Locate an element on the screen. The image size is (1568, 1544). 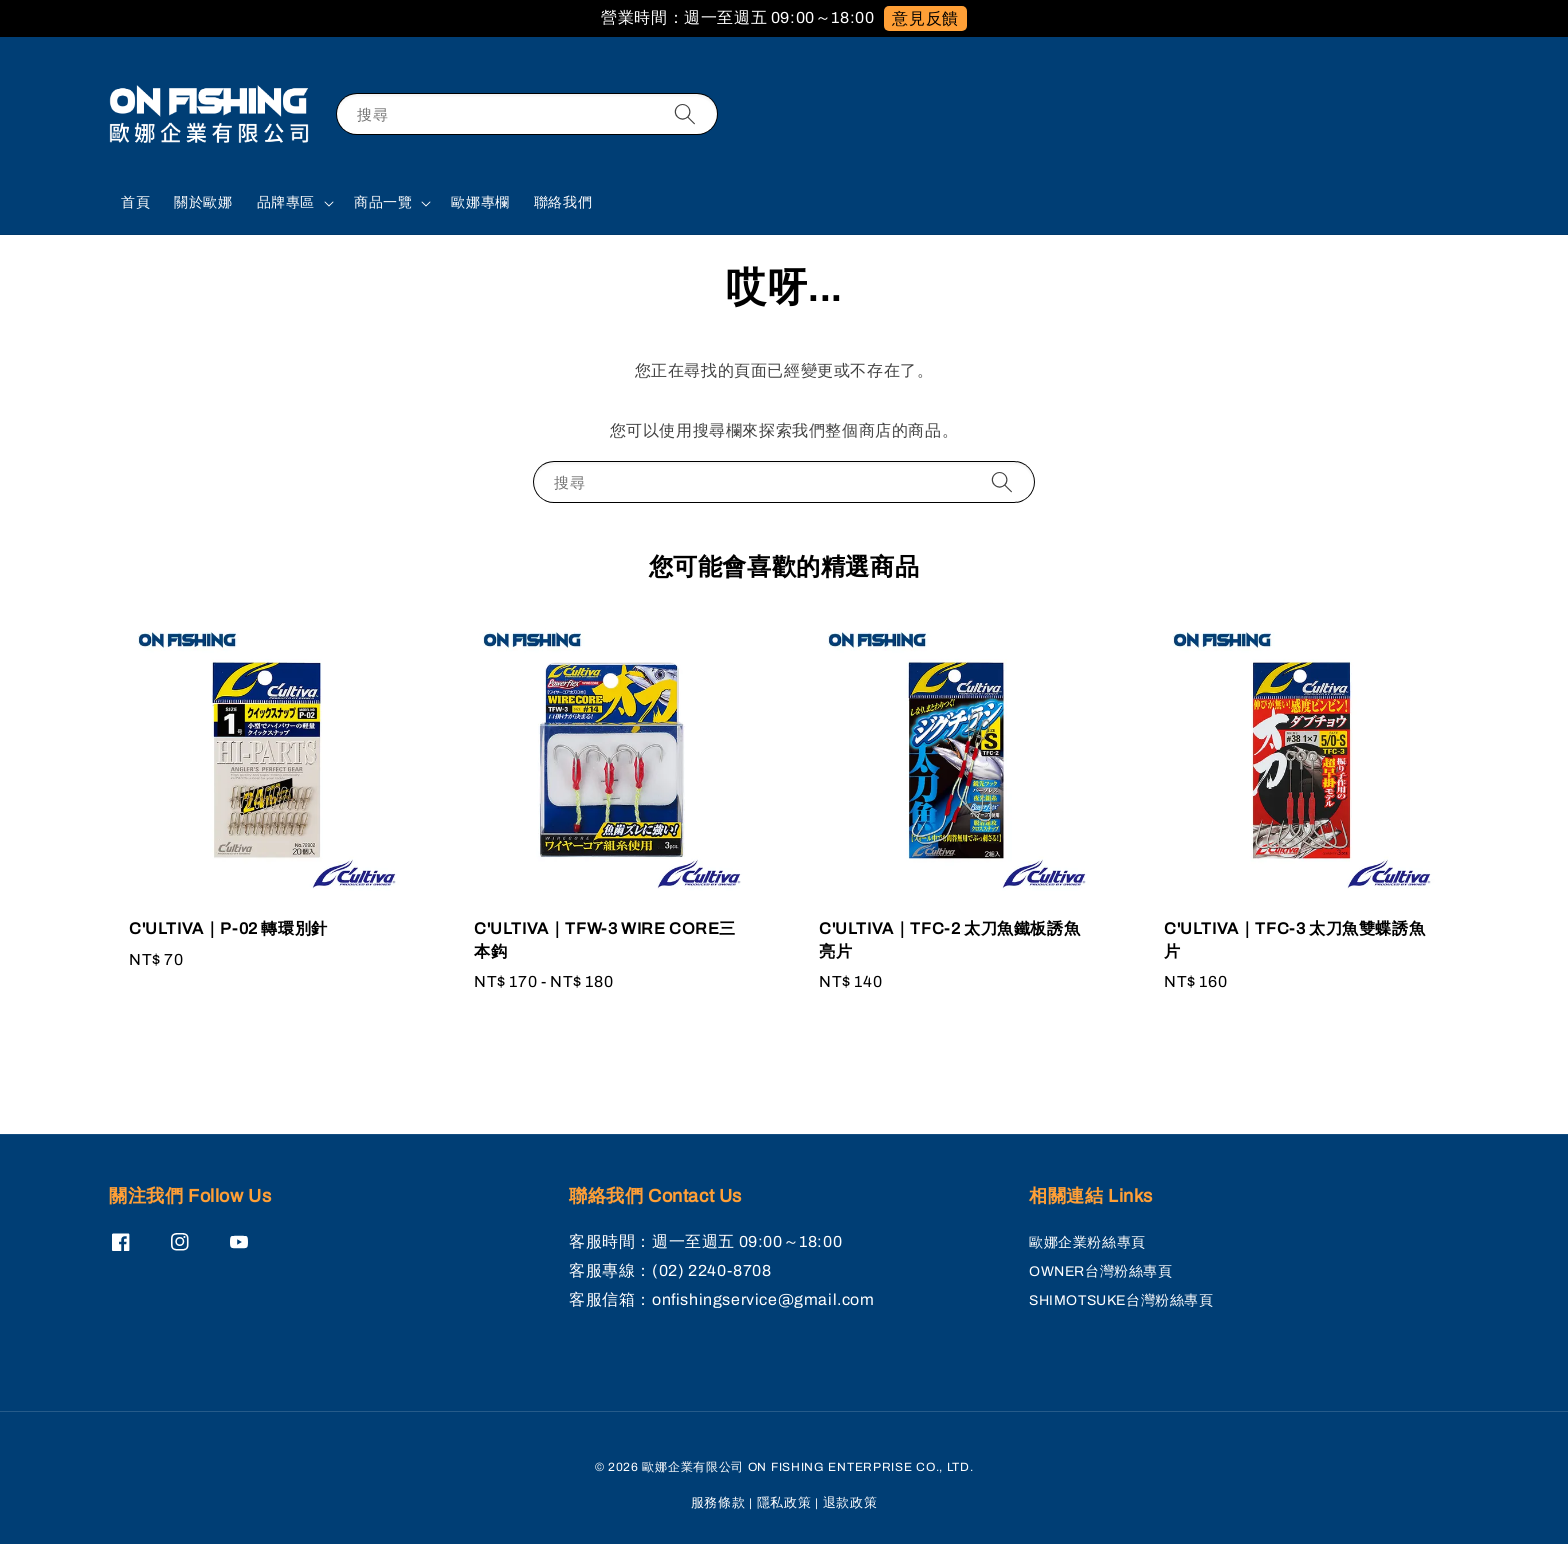
首頁 is located at coordinates (135, 202).